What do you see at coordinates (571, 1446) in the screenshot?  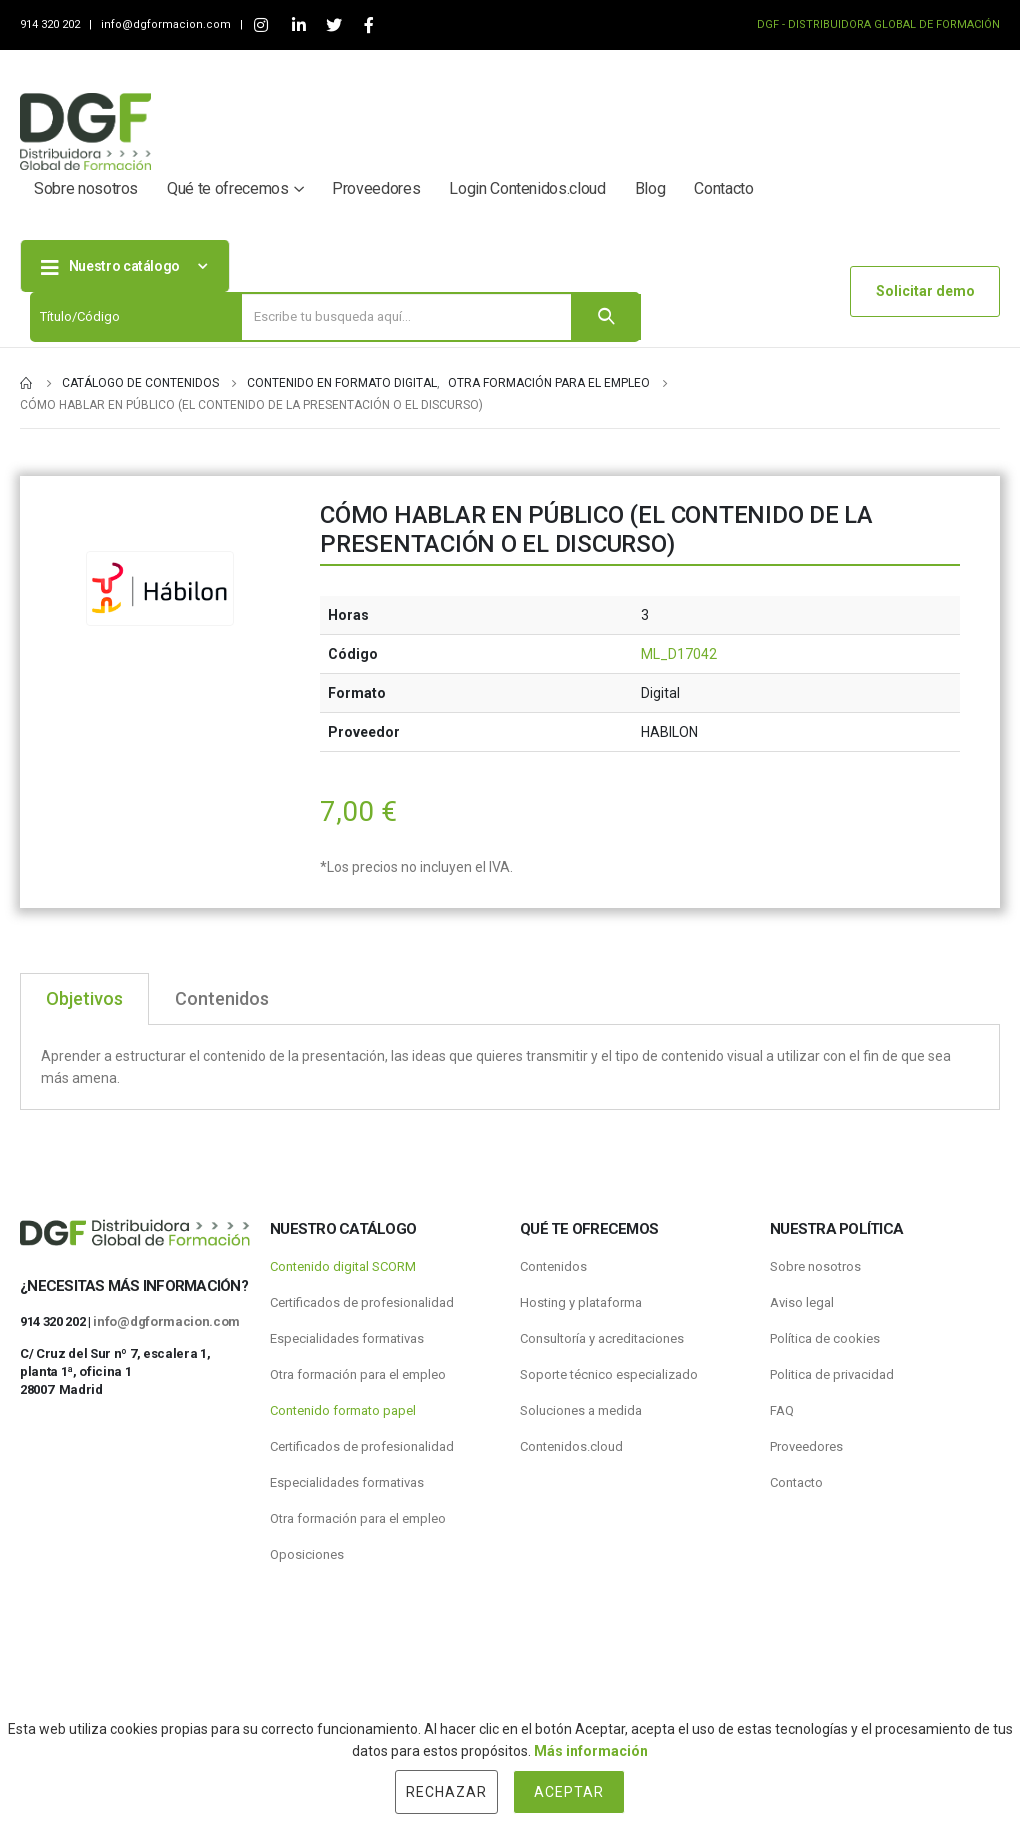 I see `Contenidos.cloud` at bounding box center [571, 1446].